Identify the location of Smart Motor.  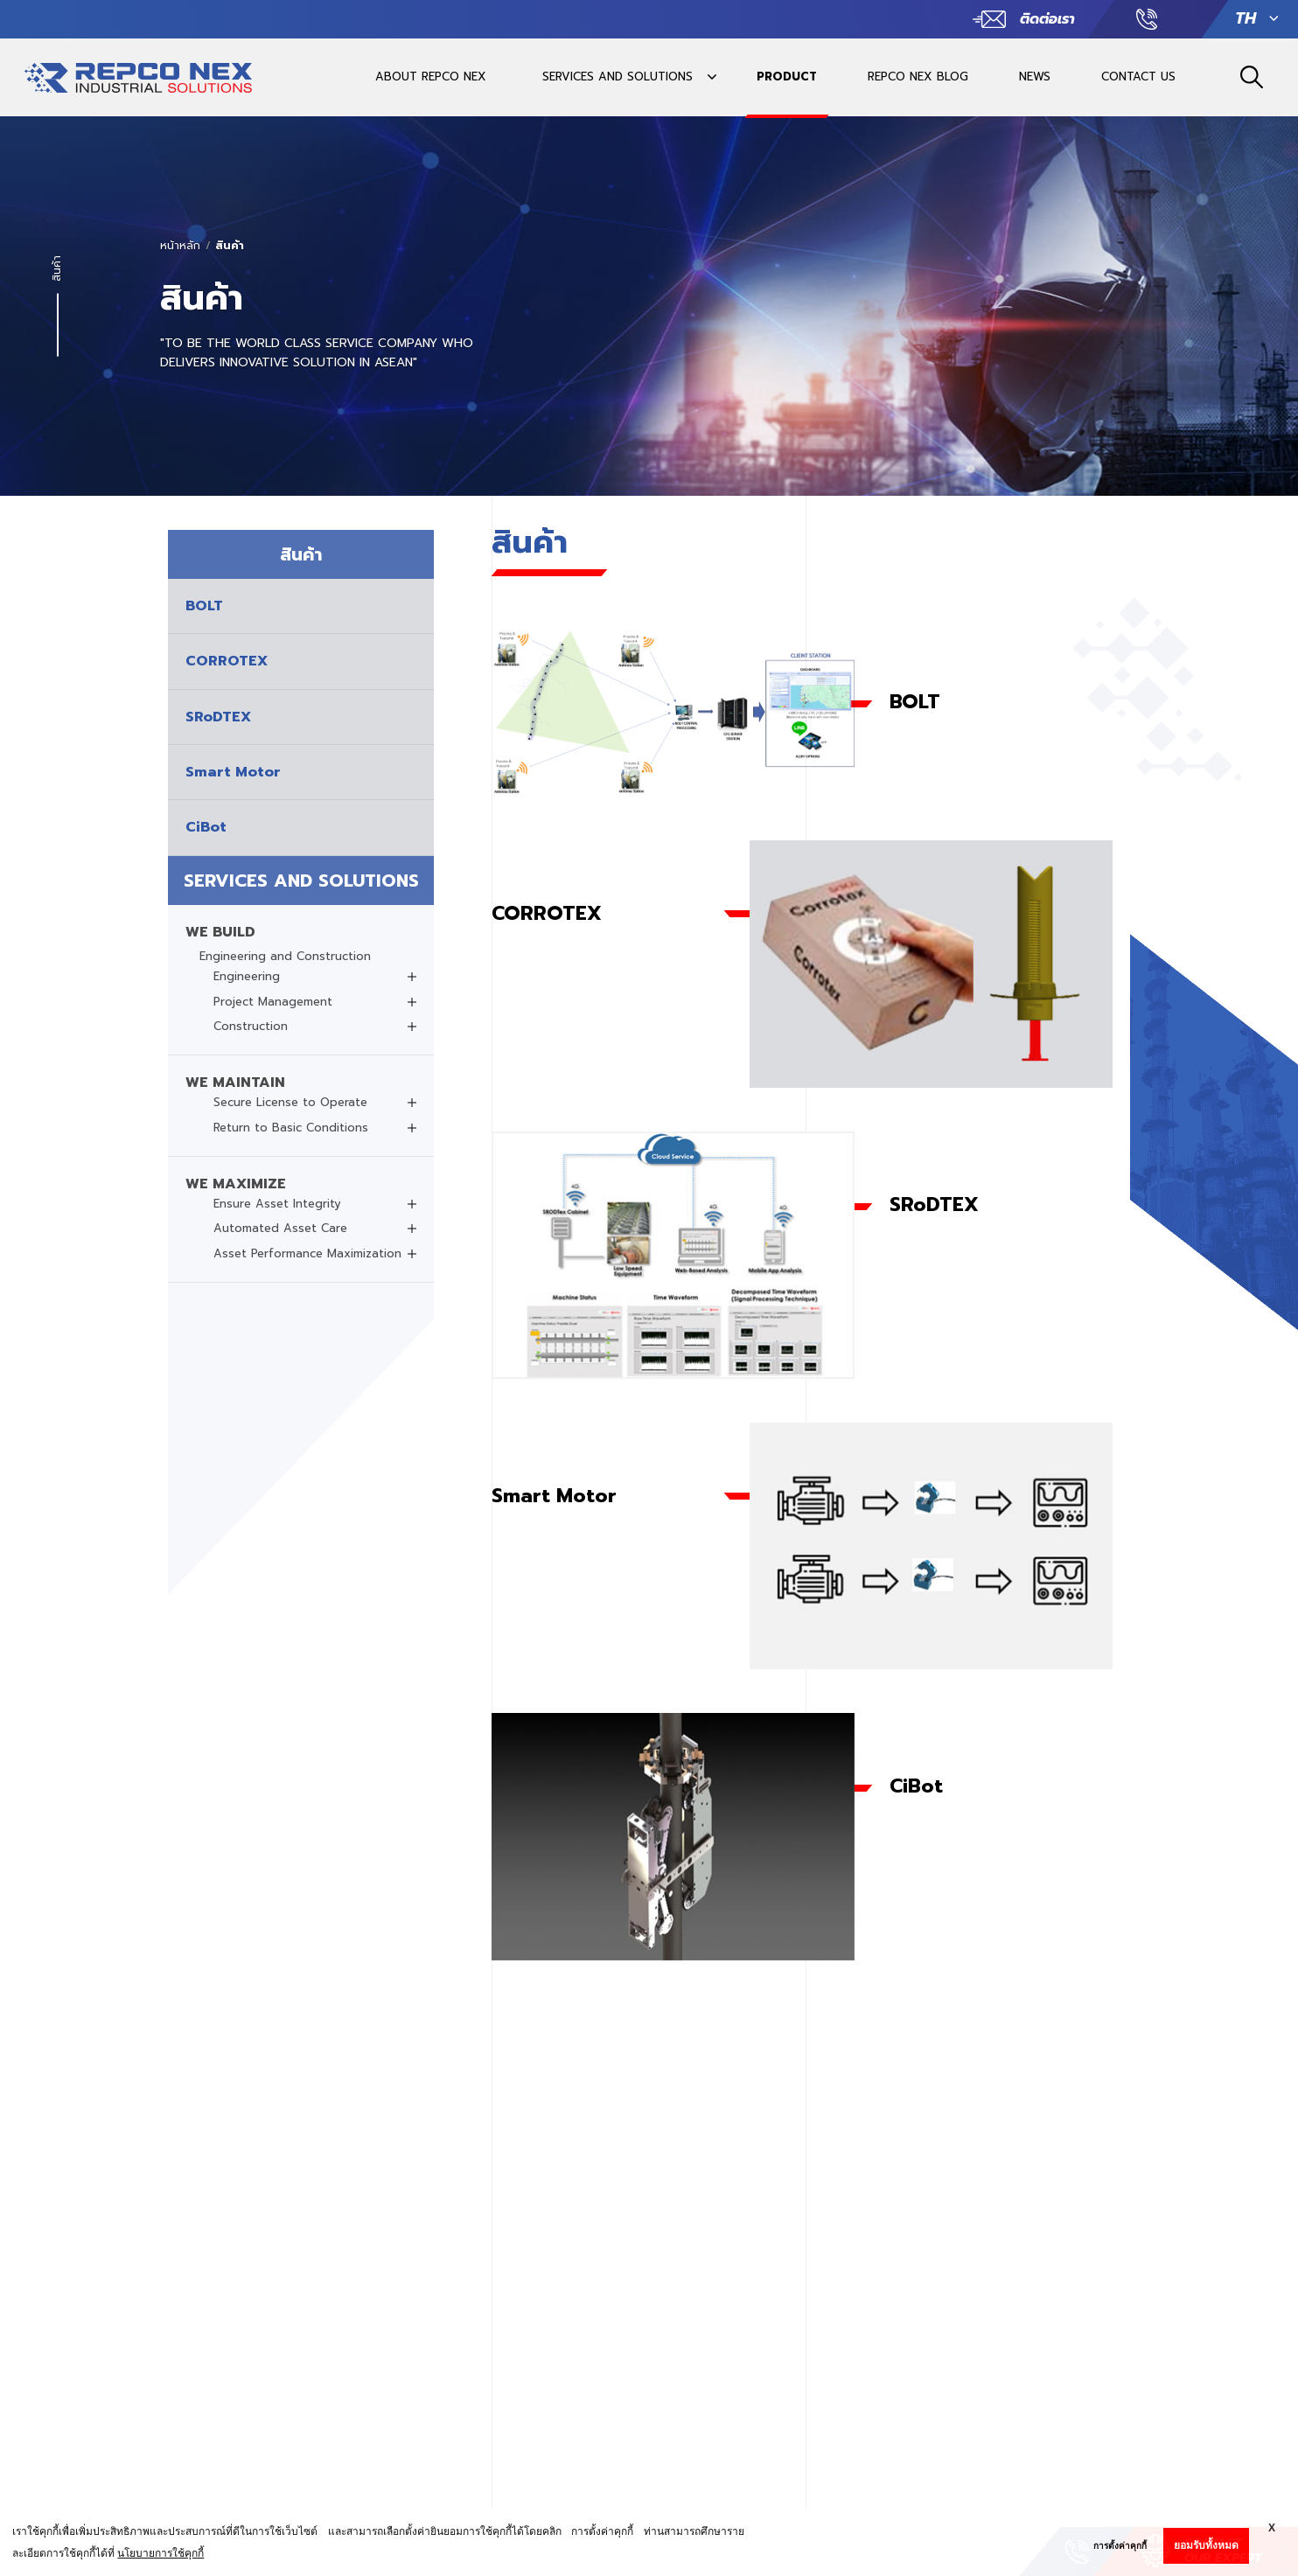
(554, 1495).